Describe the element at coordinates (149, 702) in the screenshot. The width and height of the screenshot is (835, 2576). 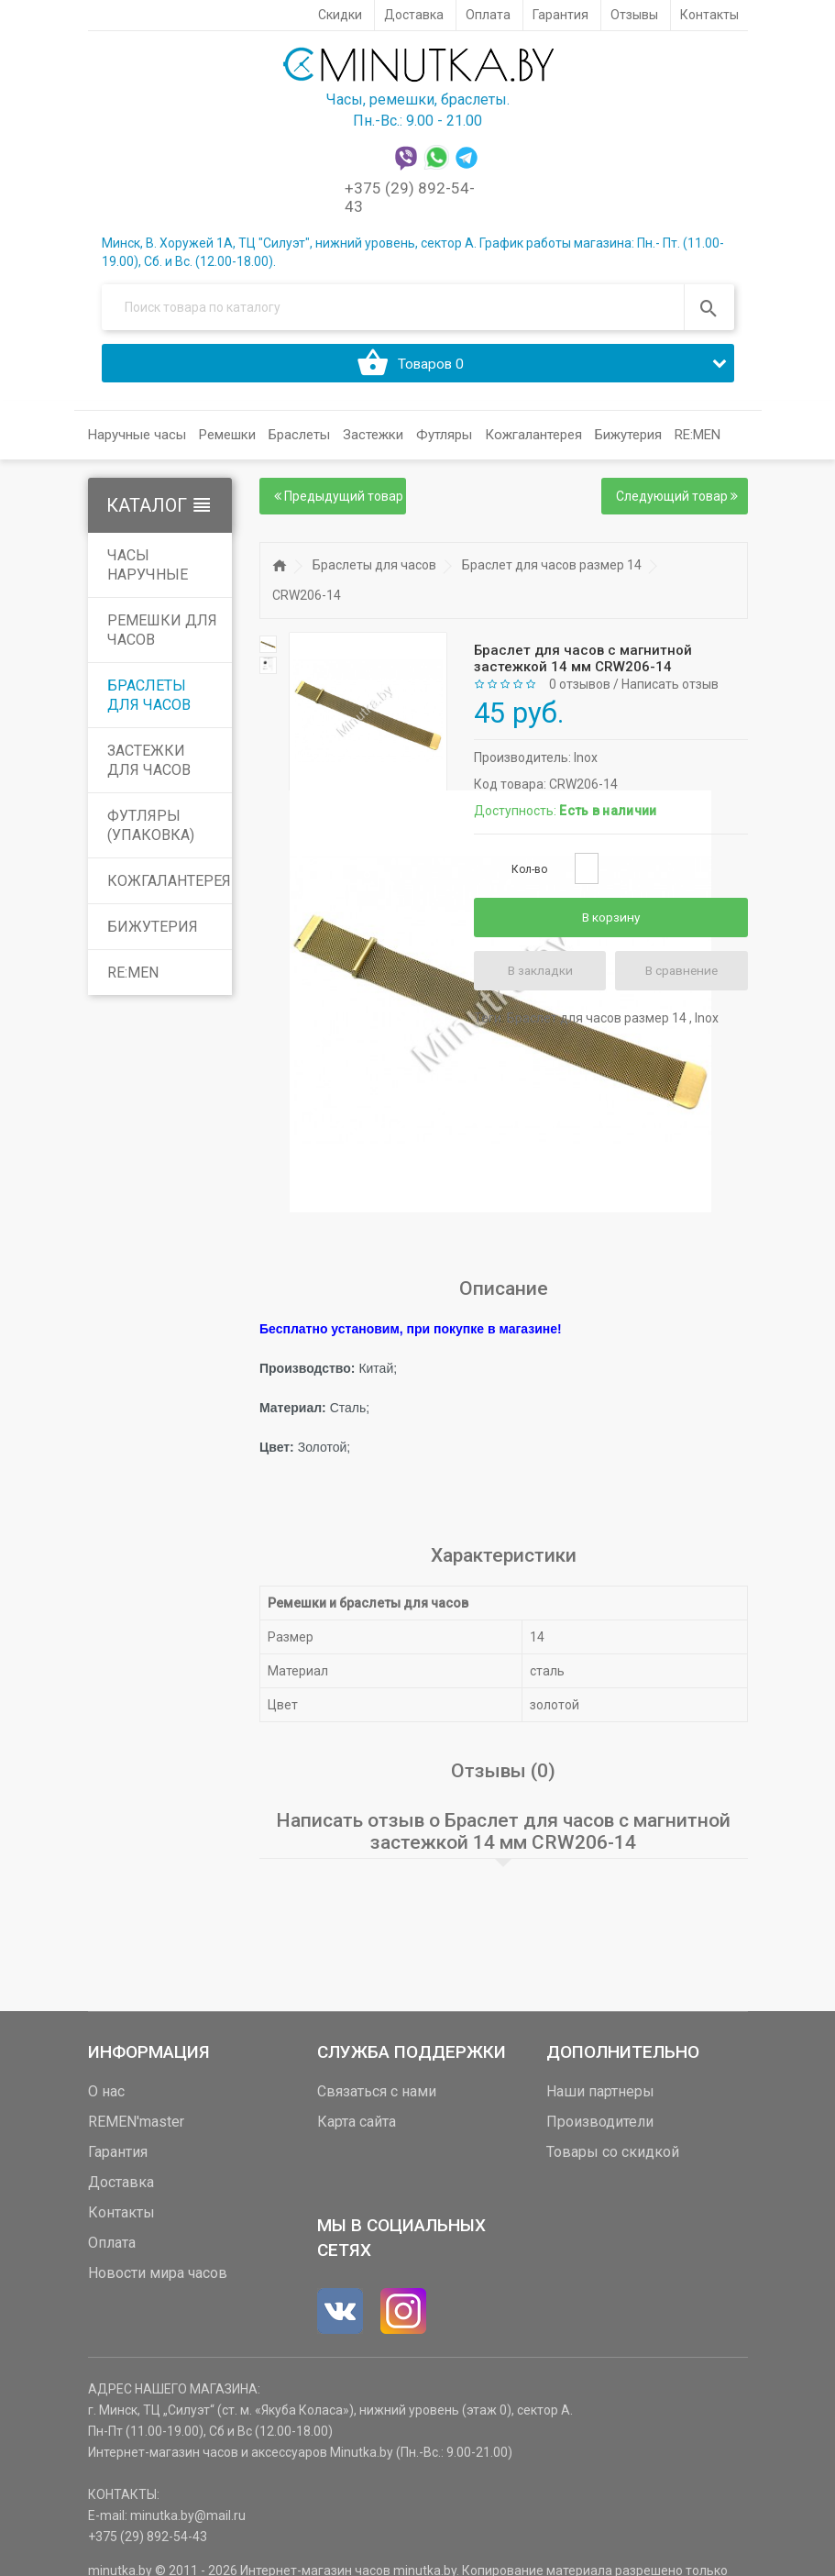
I see `Браслеты для часов` at that location.